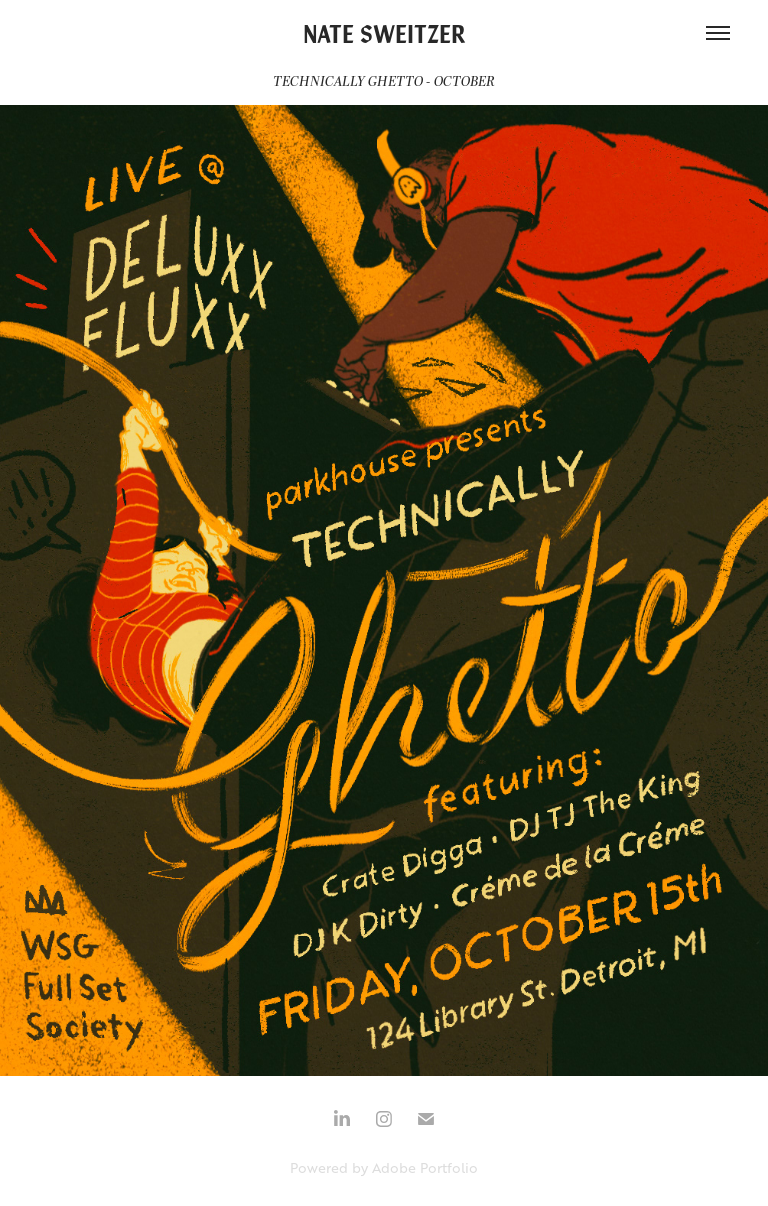 This screenshot has height=1206, width=768. I want to click on NATE SWEITZER, so click(384, 33).